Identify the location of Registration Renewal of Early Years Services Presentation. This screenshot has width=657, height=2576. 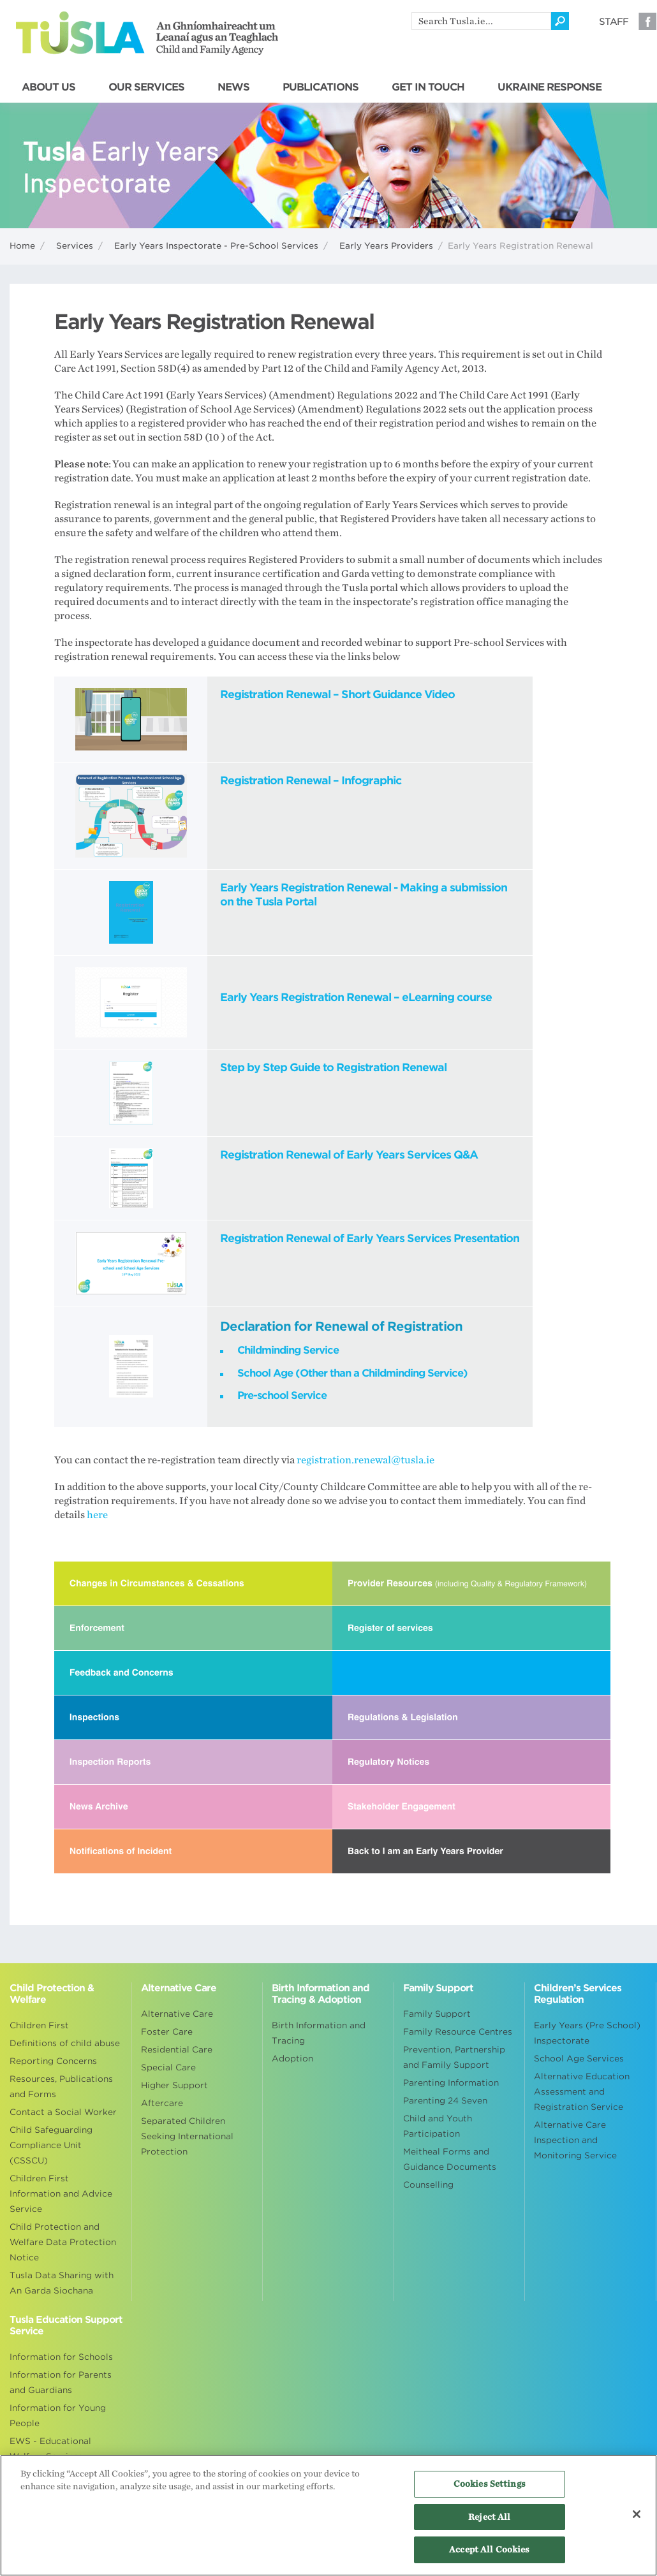
(369, 1238).